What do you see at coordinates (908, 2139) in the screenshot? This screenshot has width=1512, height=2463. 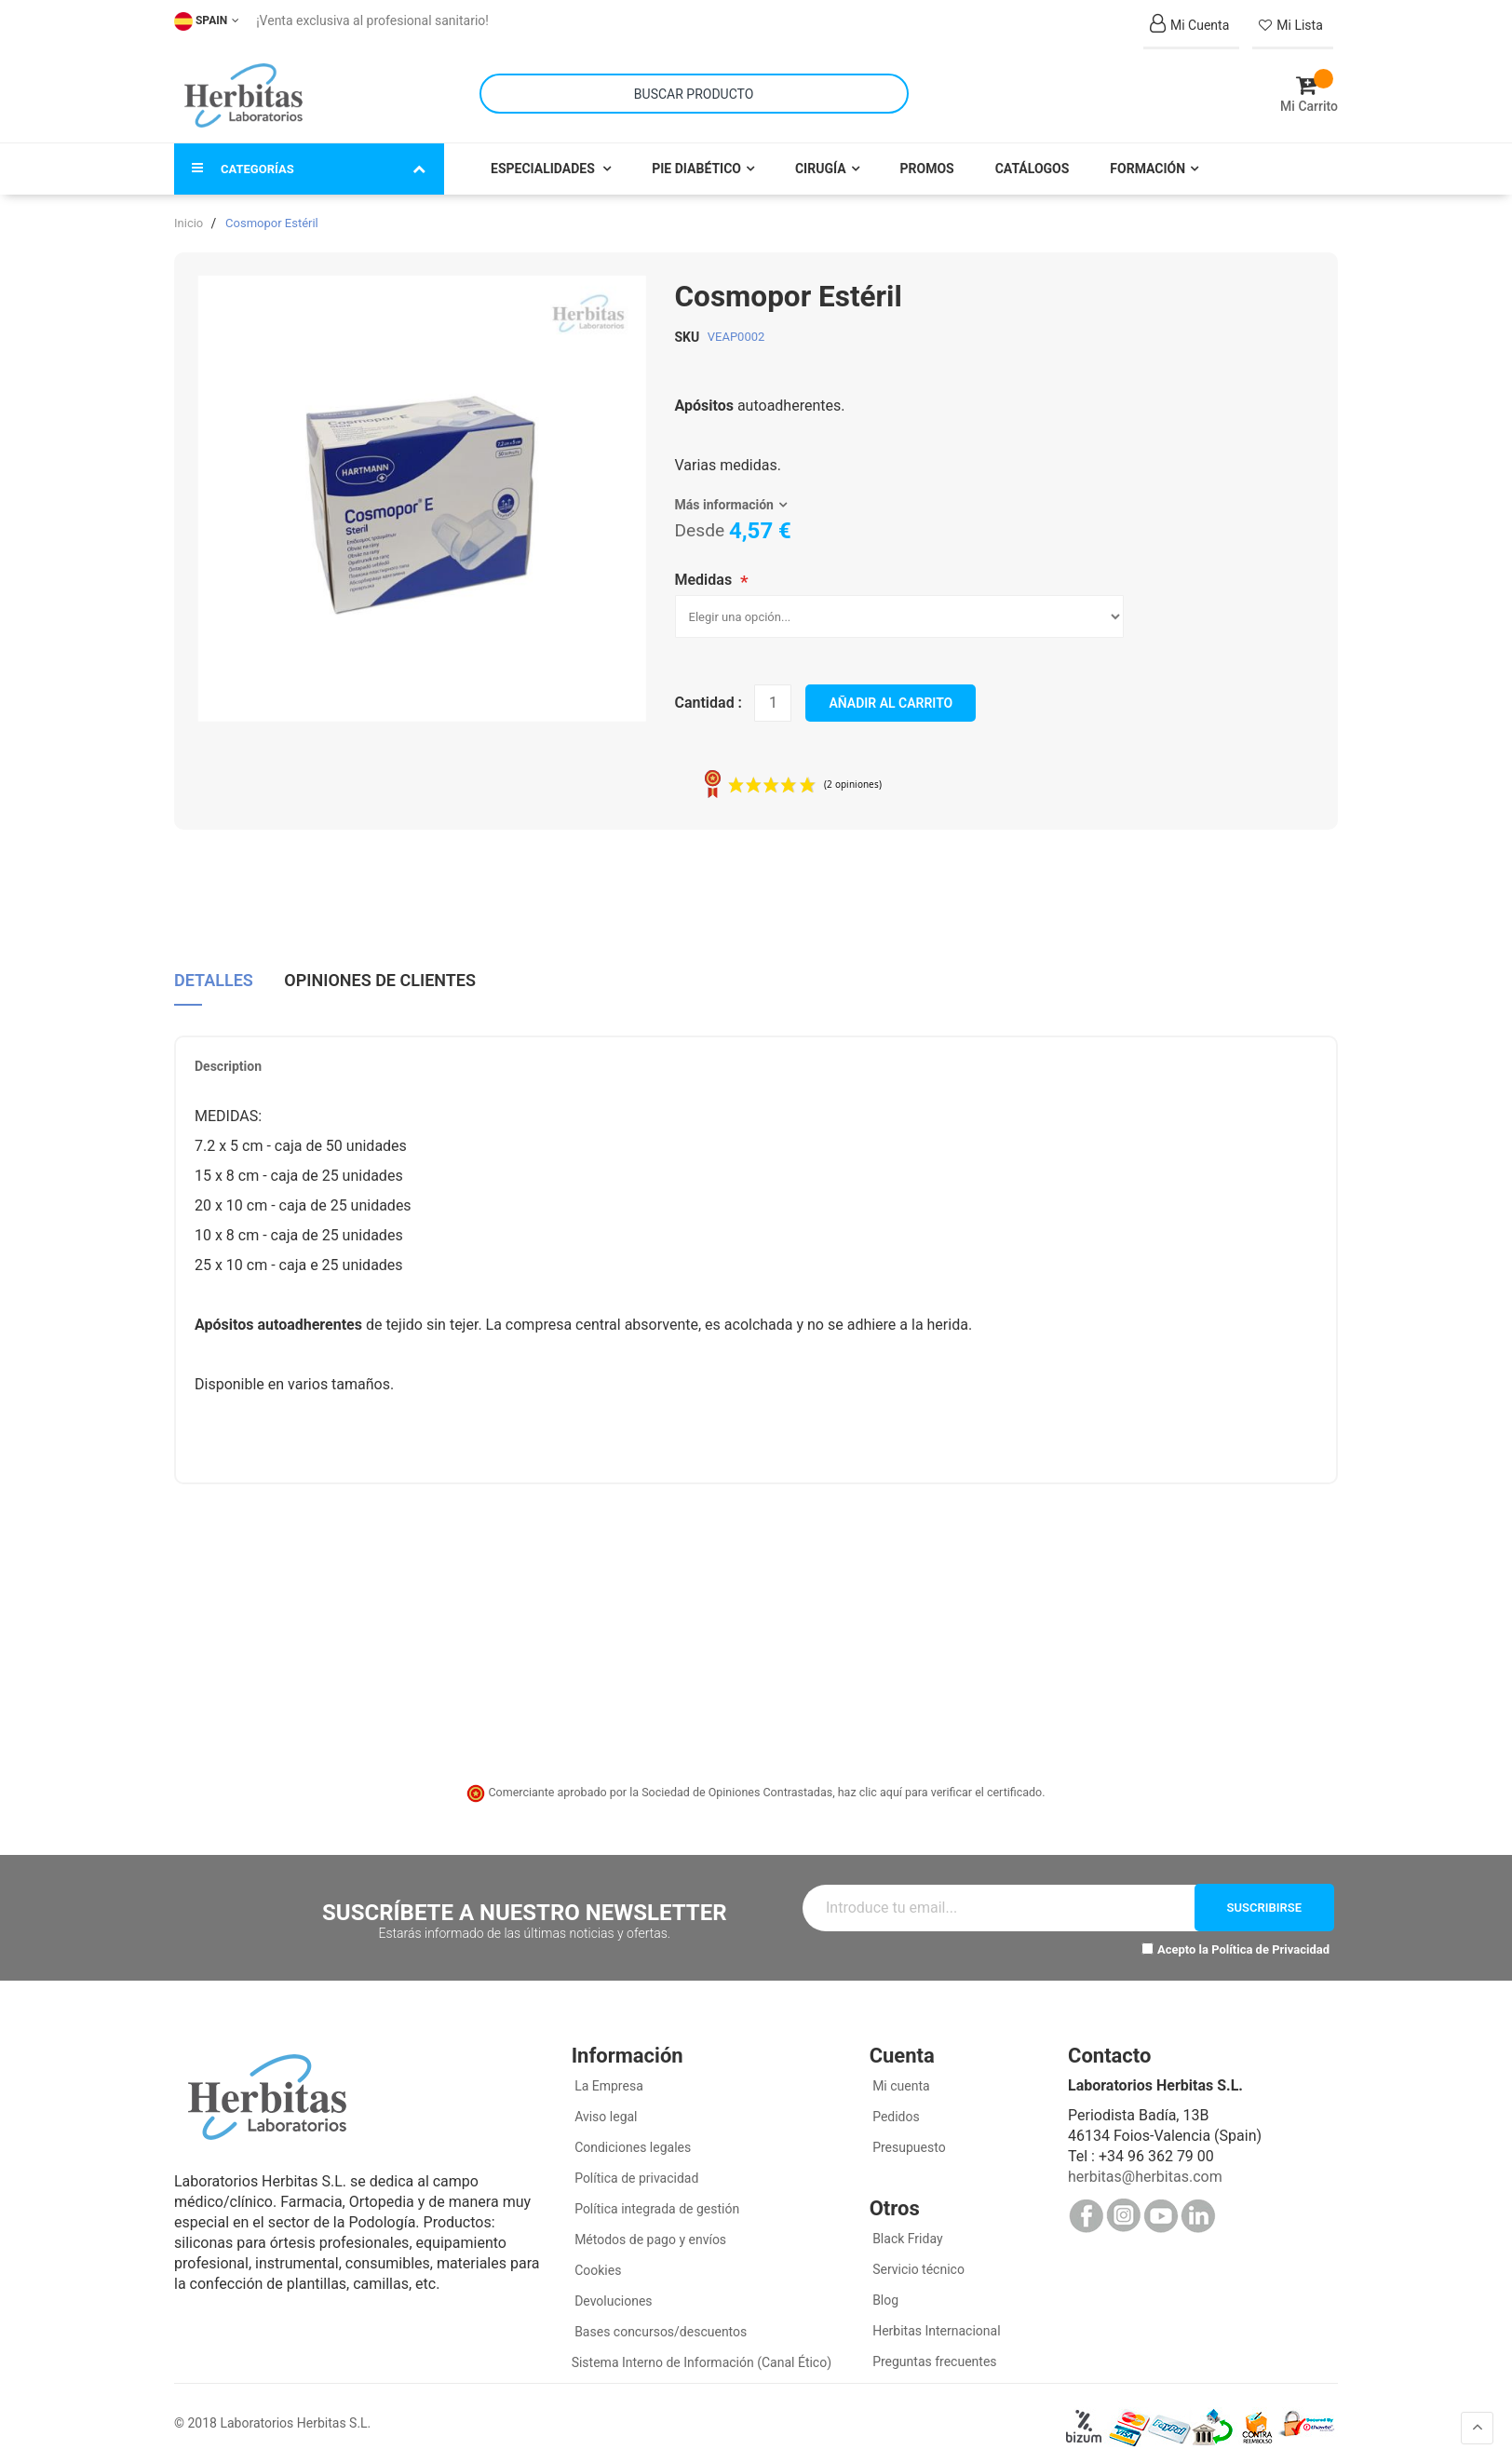 I see `Presupuesto` at bounding box center [908, 2139].